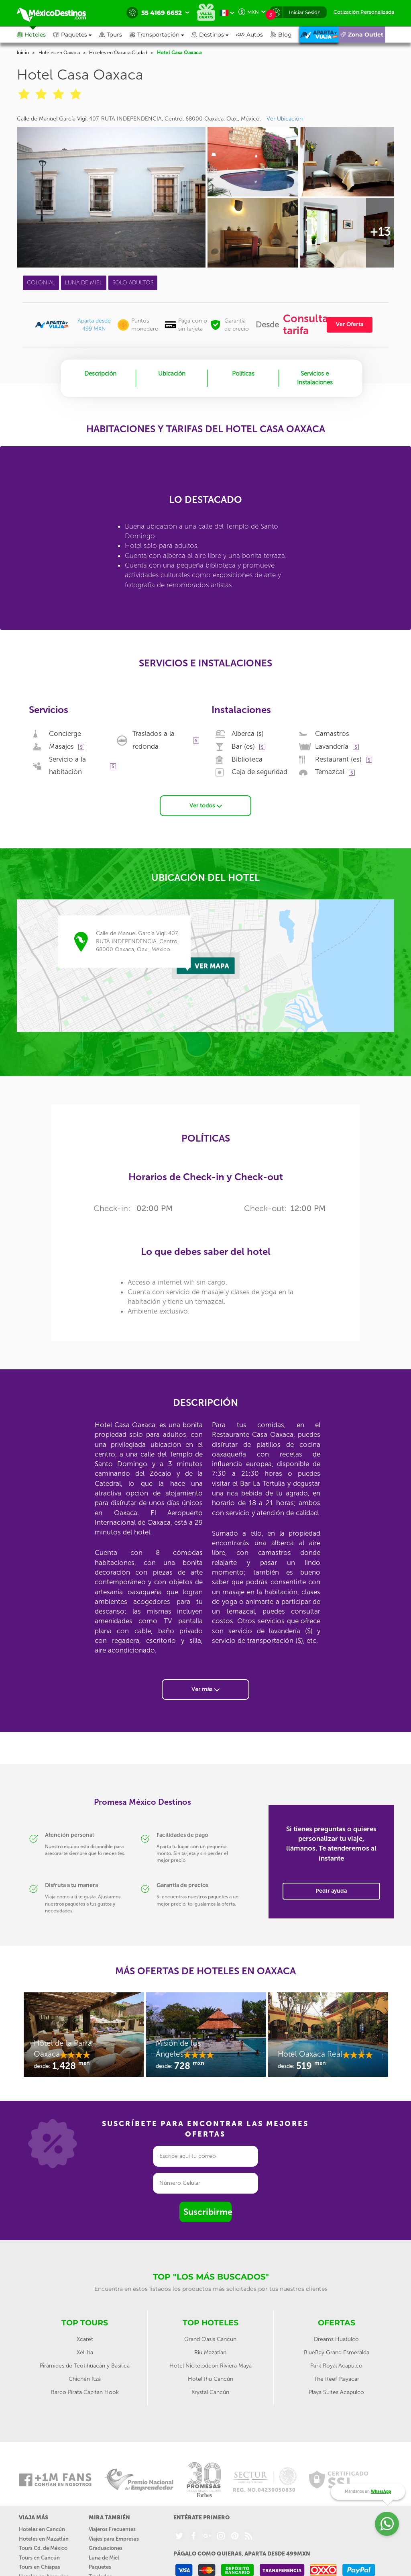  What do you see at coordinates (59, 52) in the screenshot?
I see `Hoteles en Oaxaca` at bounding box center [59, 52].